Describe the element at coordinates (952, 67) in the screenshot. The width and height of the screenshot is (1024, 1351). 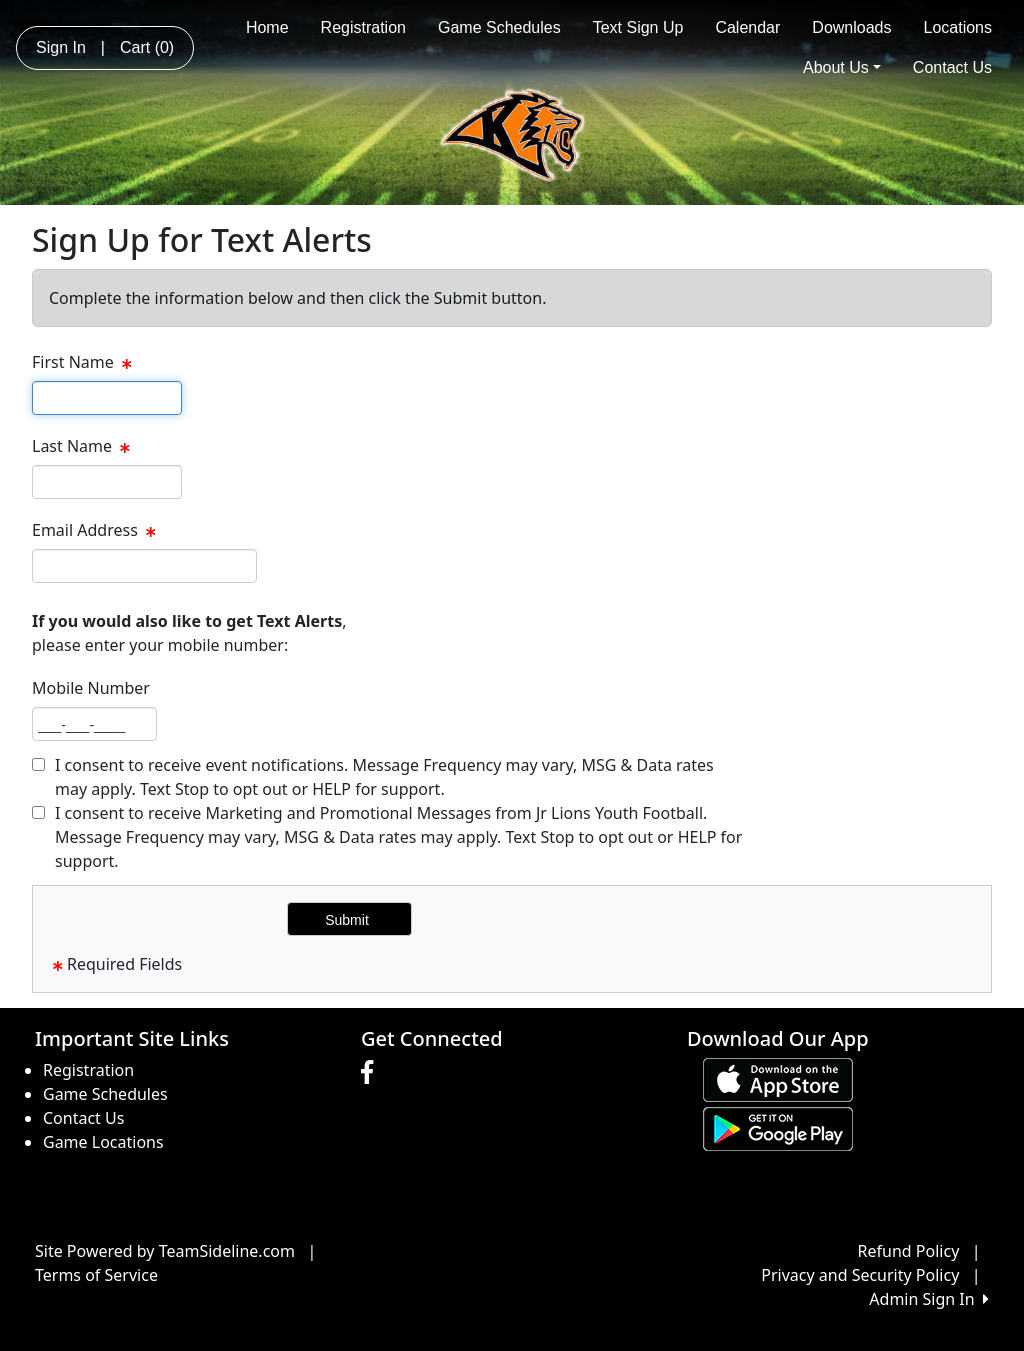
I see `Contact Us` at that location.